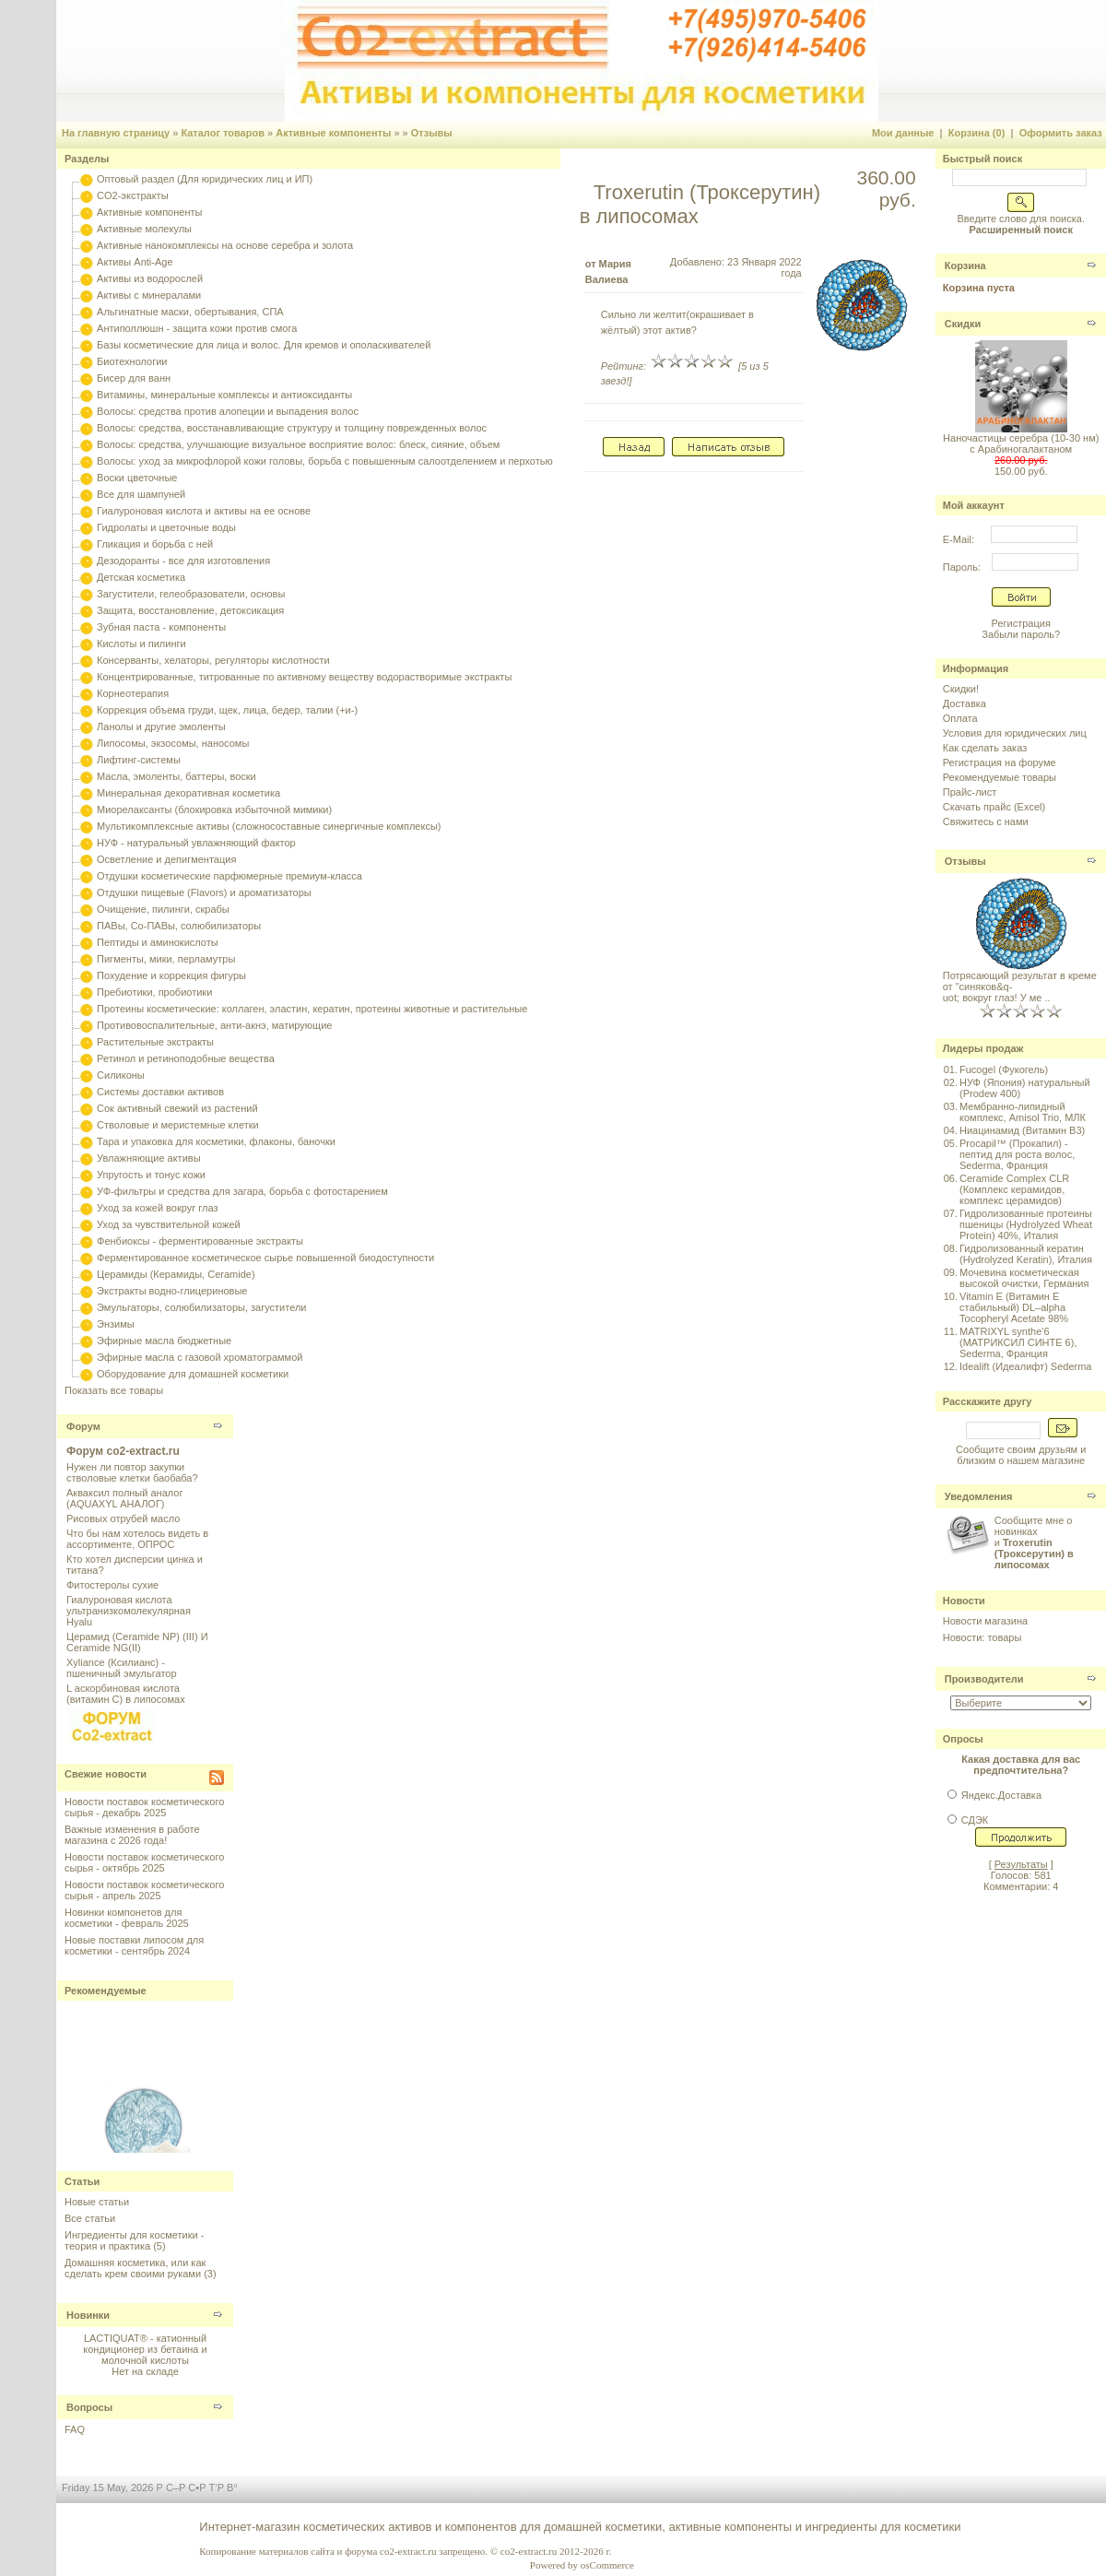  Describe the element at coordinates (263, 344) in the screenshot. I see `Базы косметические для лица и волос. Для кремов и ополаскивателей` at that location.